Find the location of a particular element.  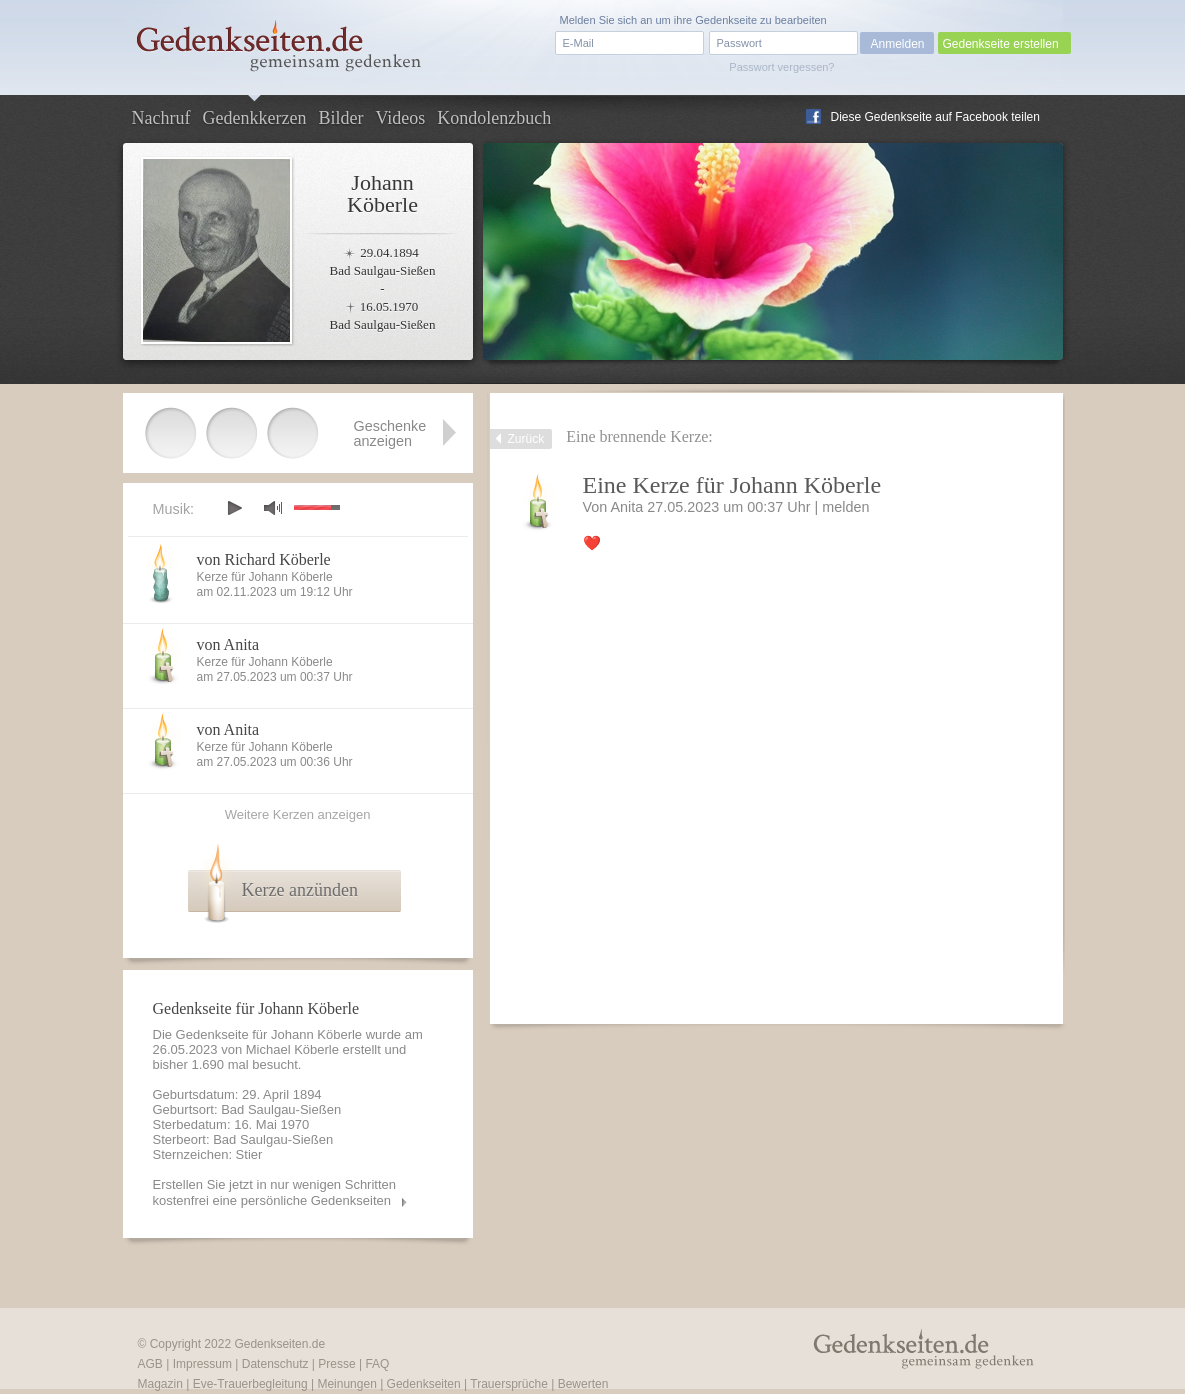

Datenschutz is located at coordinates (275, 1364).